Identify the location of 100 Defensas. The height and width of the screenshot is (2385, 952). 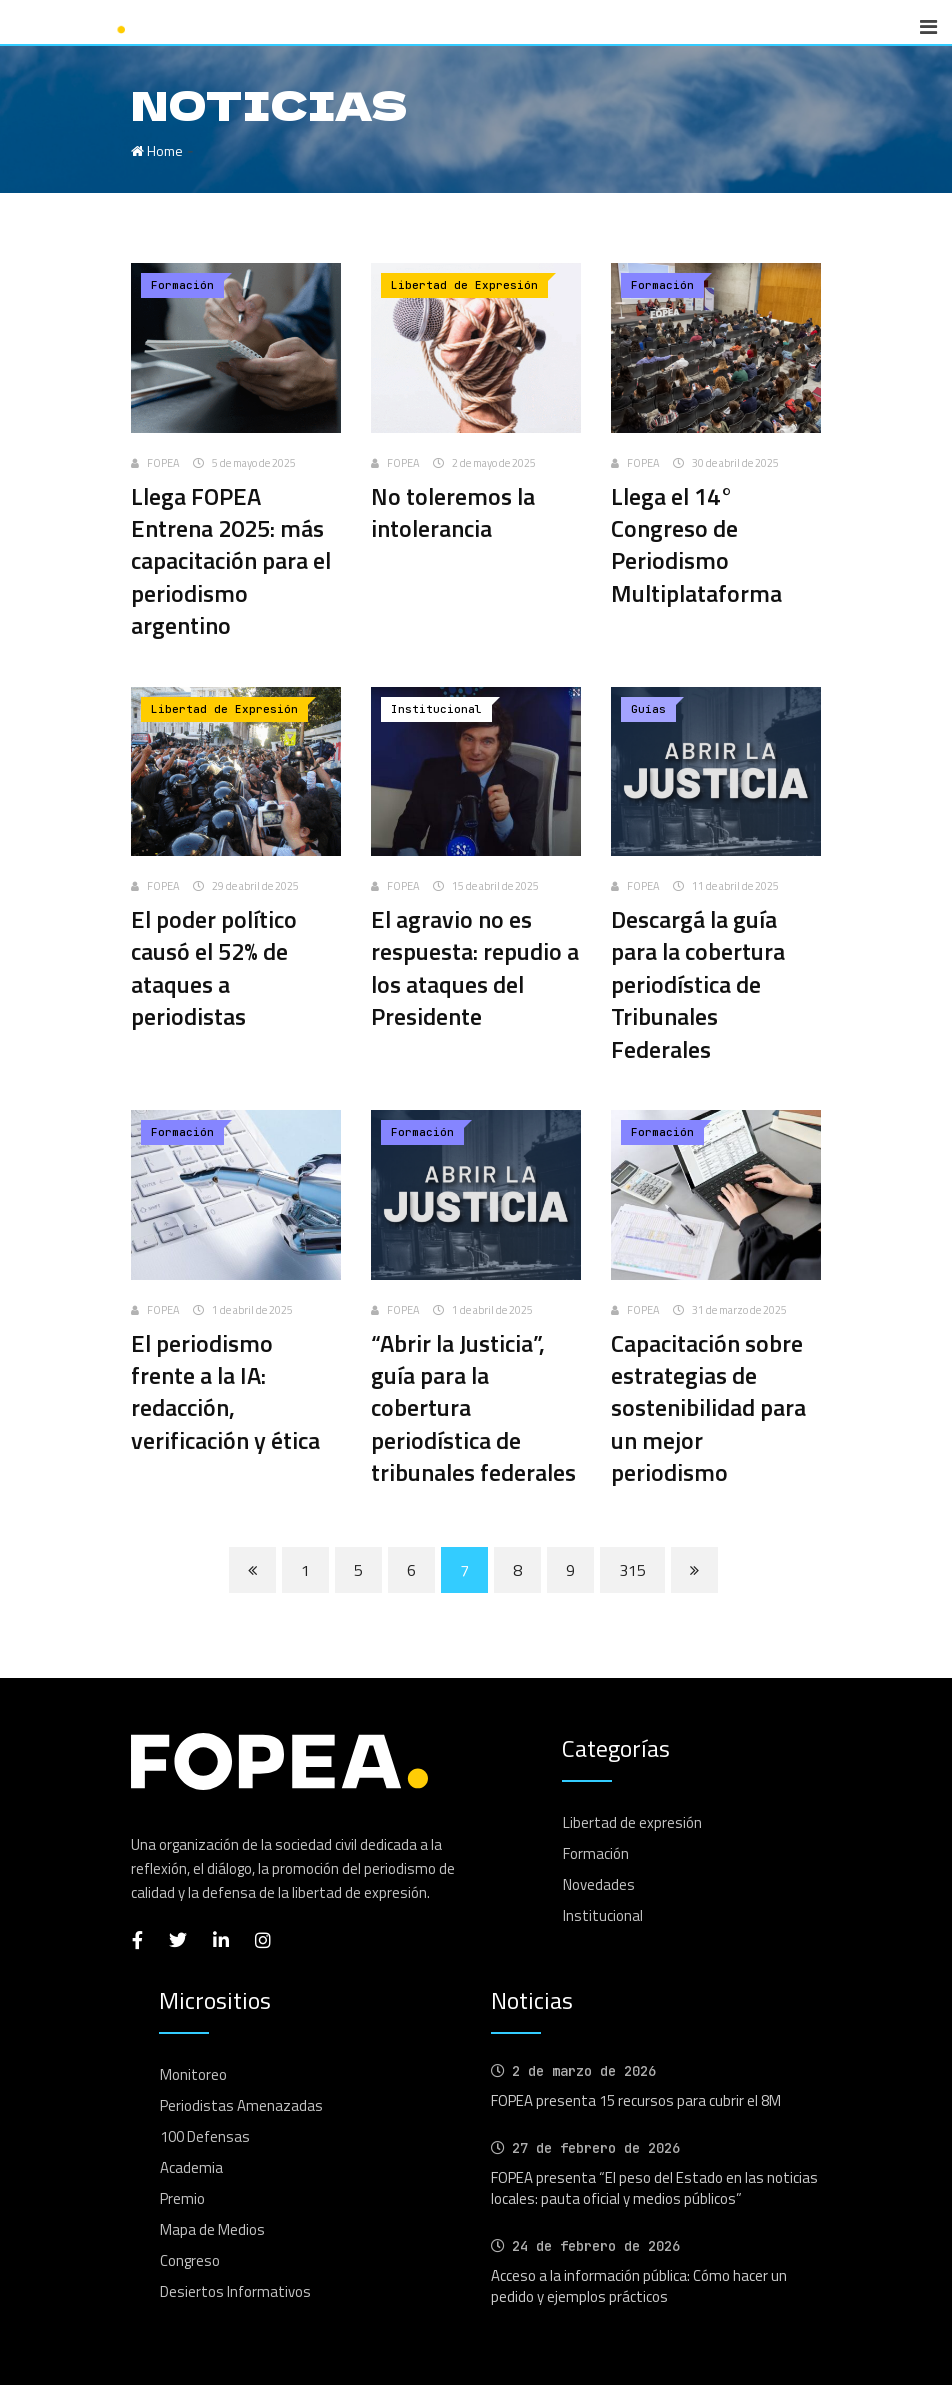
(205, 2136).